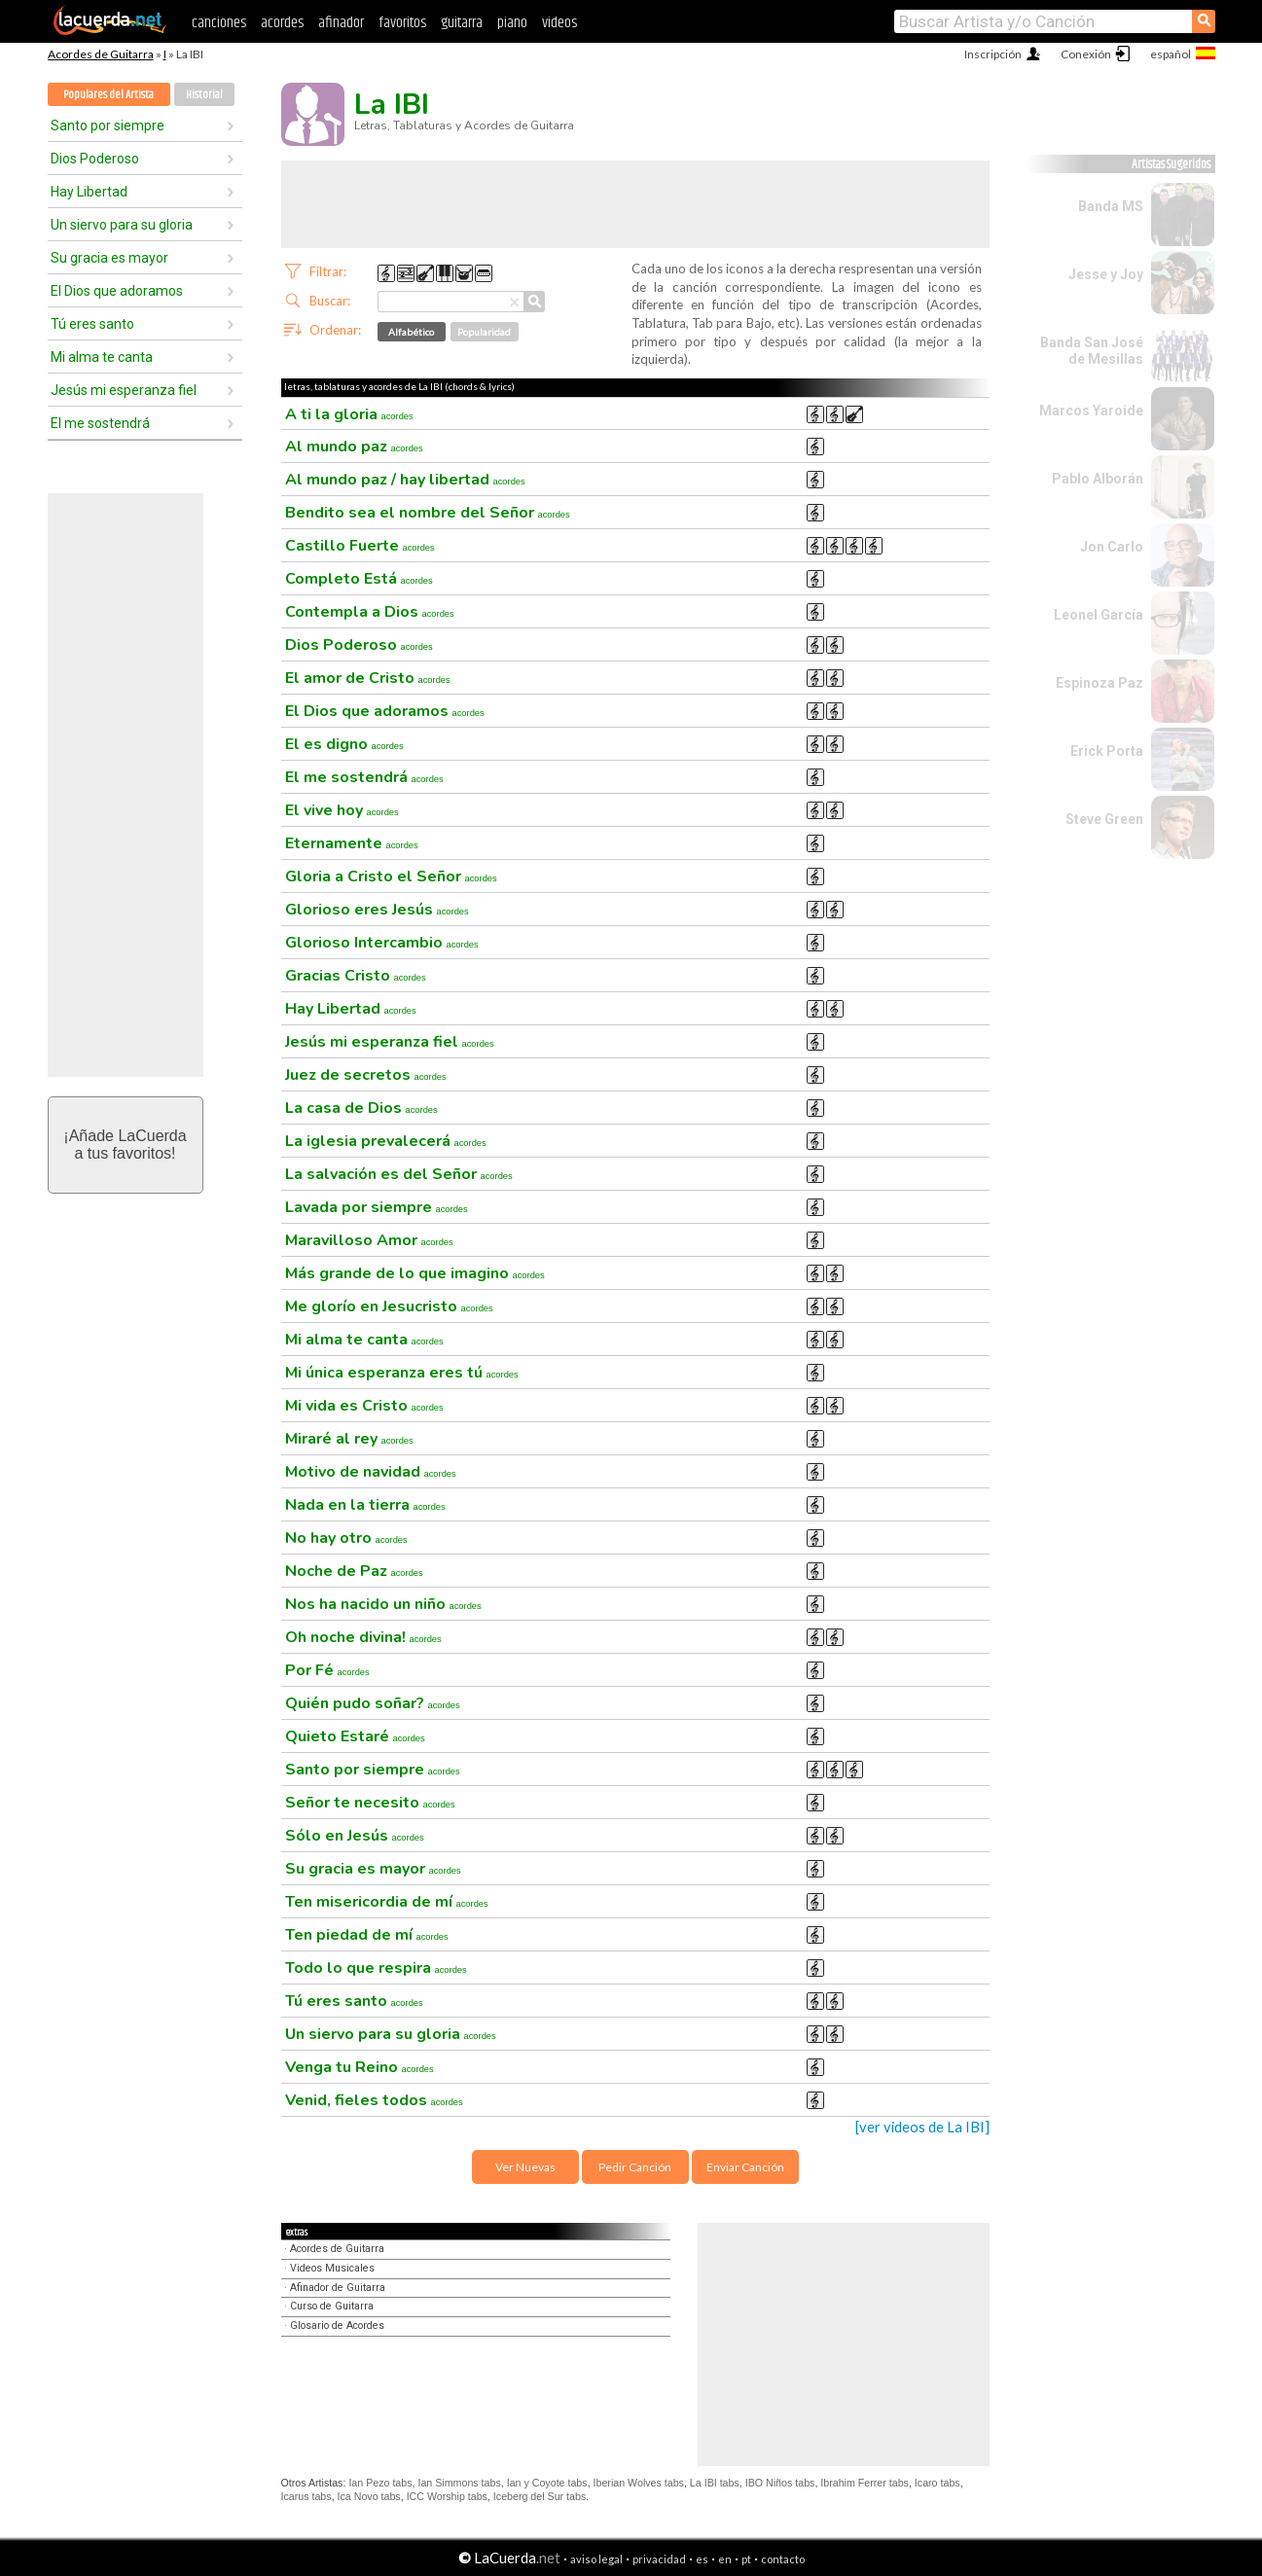 The image size is (1262, 2576). I want to click on Señor te necesito, so click(370, 1802).